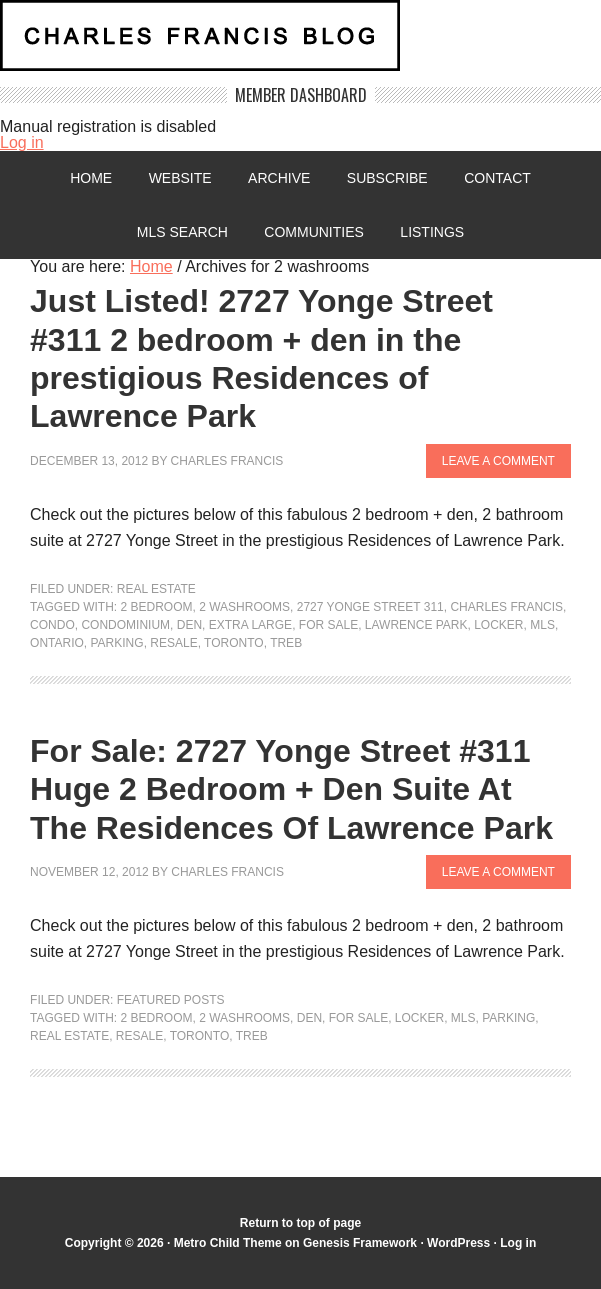 The image size is (601, 1289). I want to click on condo, so click(52, 625).